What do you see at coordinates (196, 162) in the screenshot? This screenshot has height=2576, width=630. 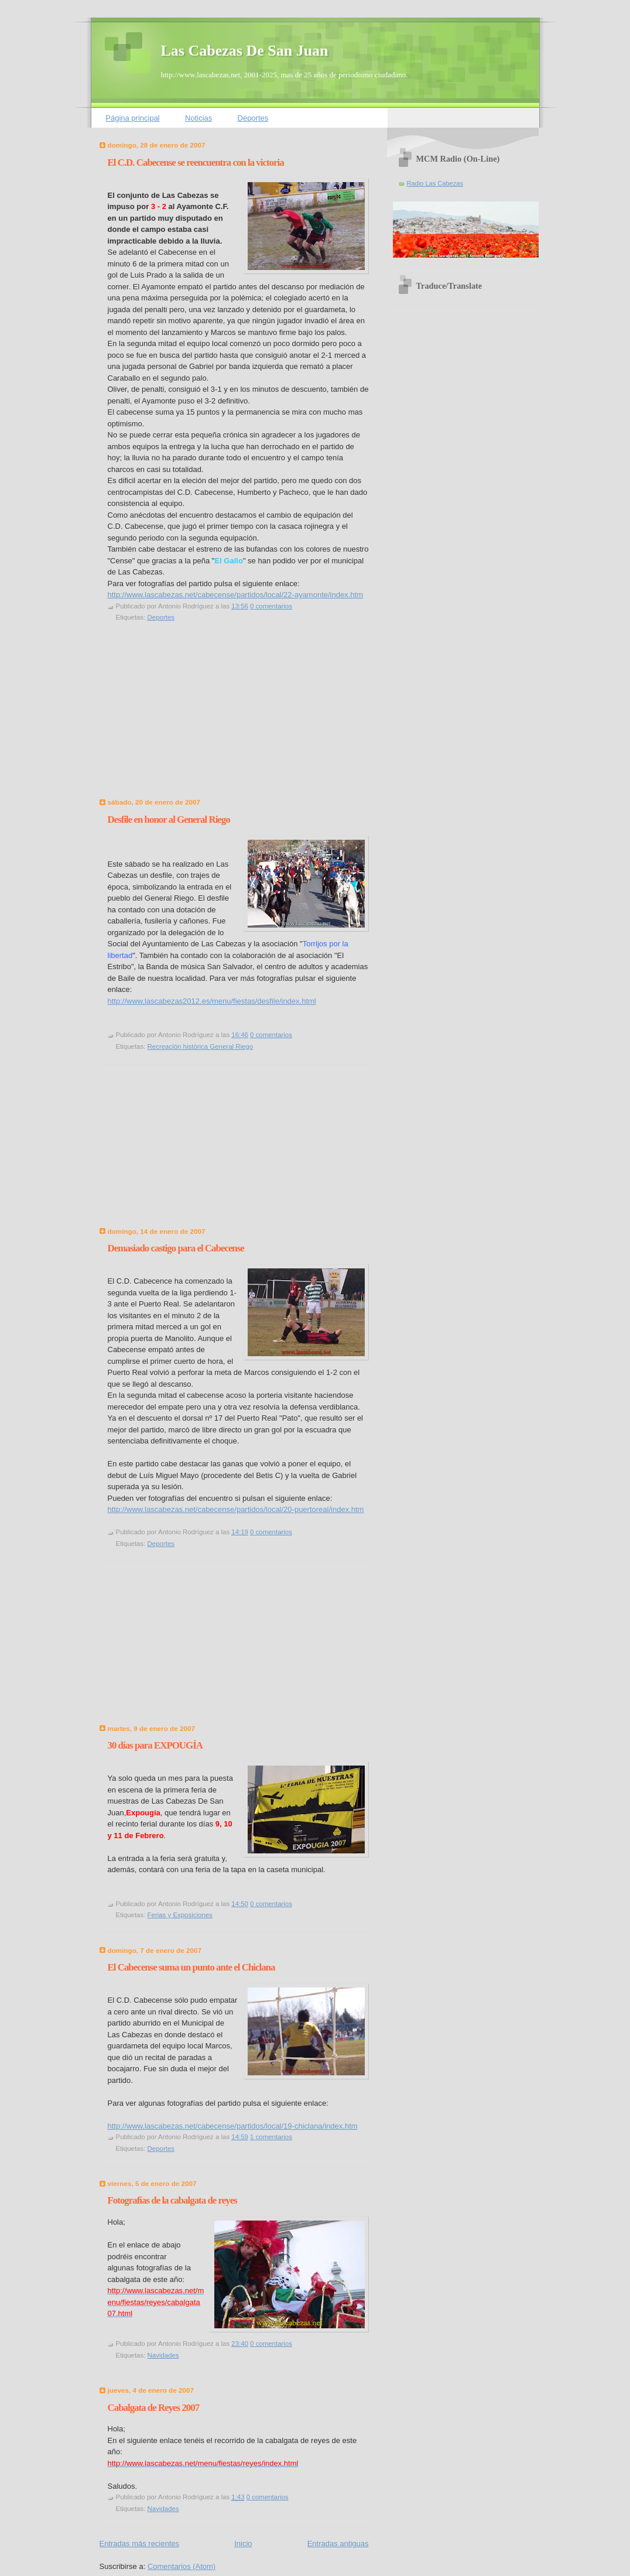 I see `El C.D. Cabecense se reencuentra con la victoria` at bounding box center [196, 162].